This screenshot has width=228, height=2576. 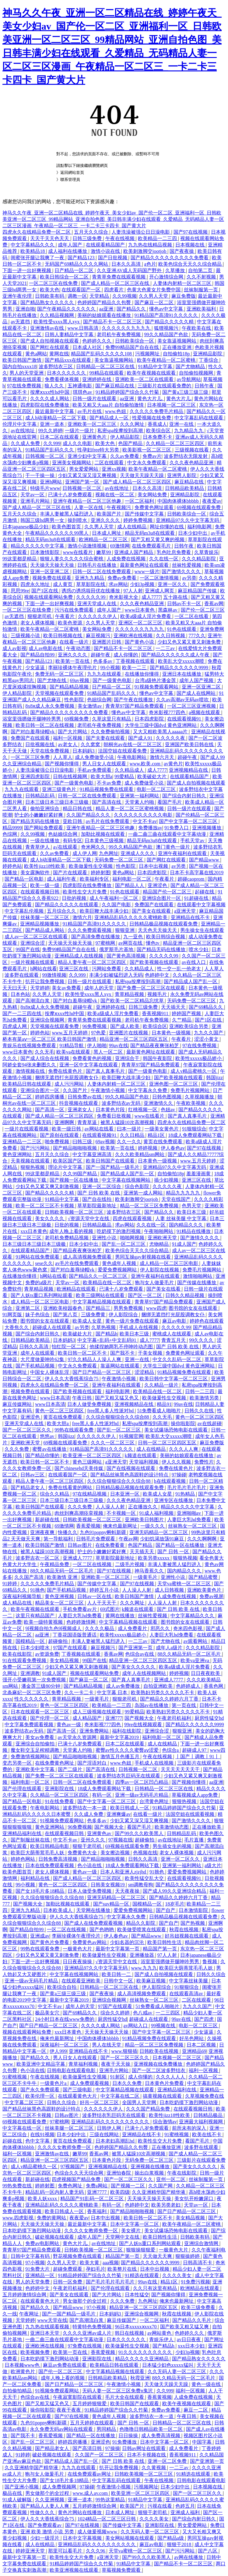 What do you see at coordinates (107, 968) in the screenshot?
I see `污网站免费看` at bounding box center [107, 968].